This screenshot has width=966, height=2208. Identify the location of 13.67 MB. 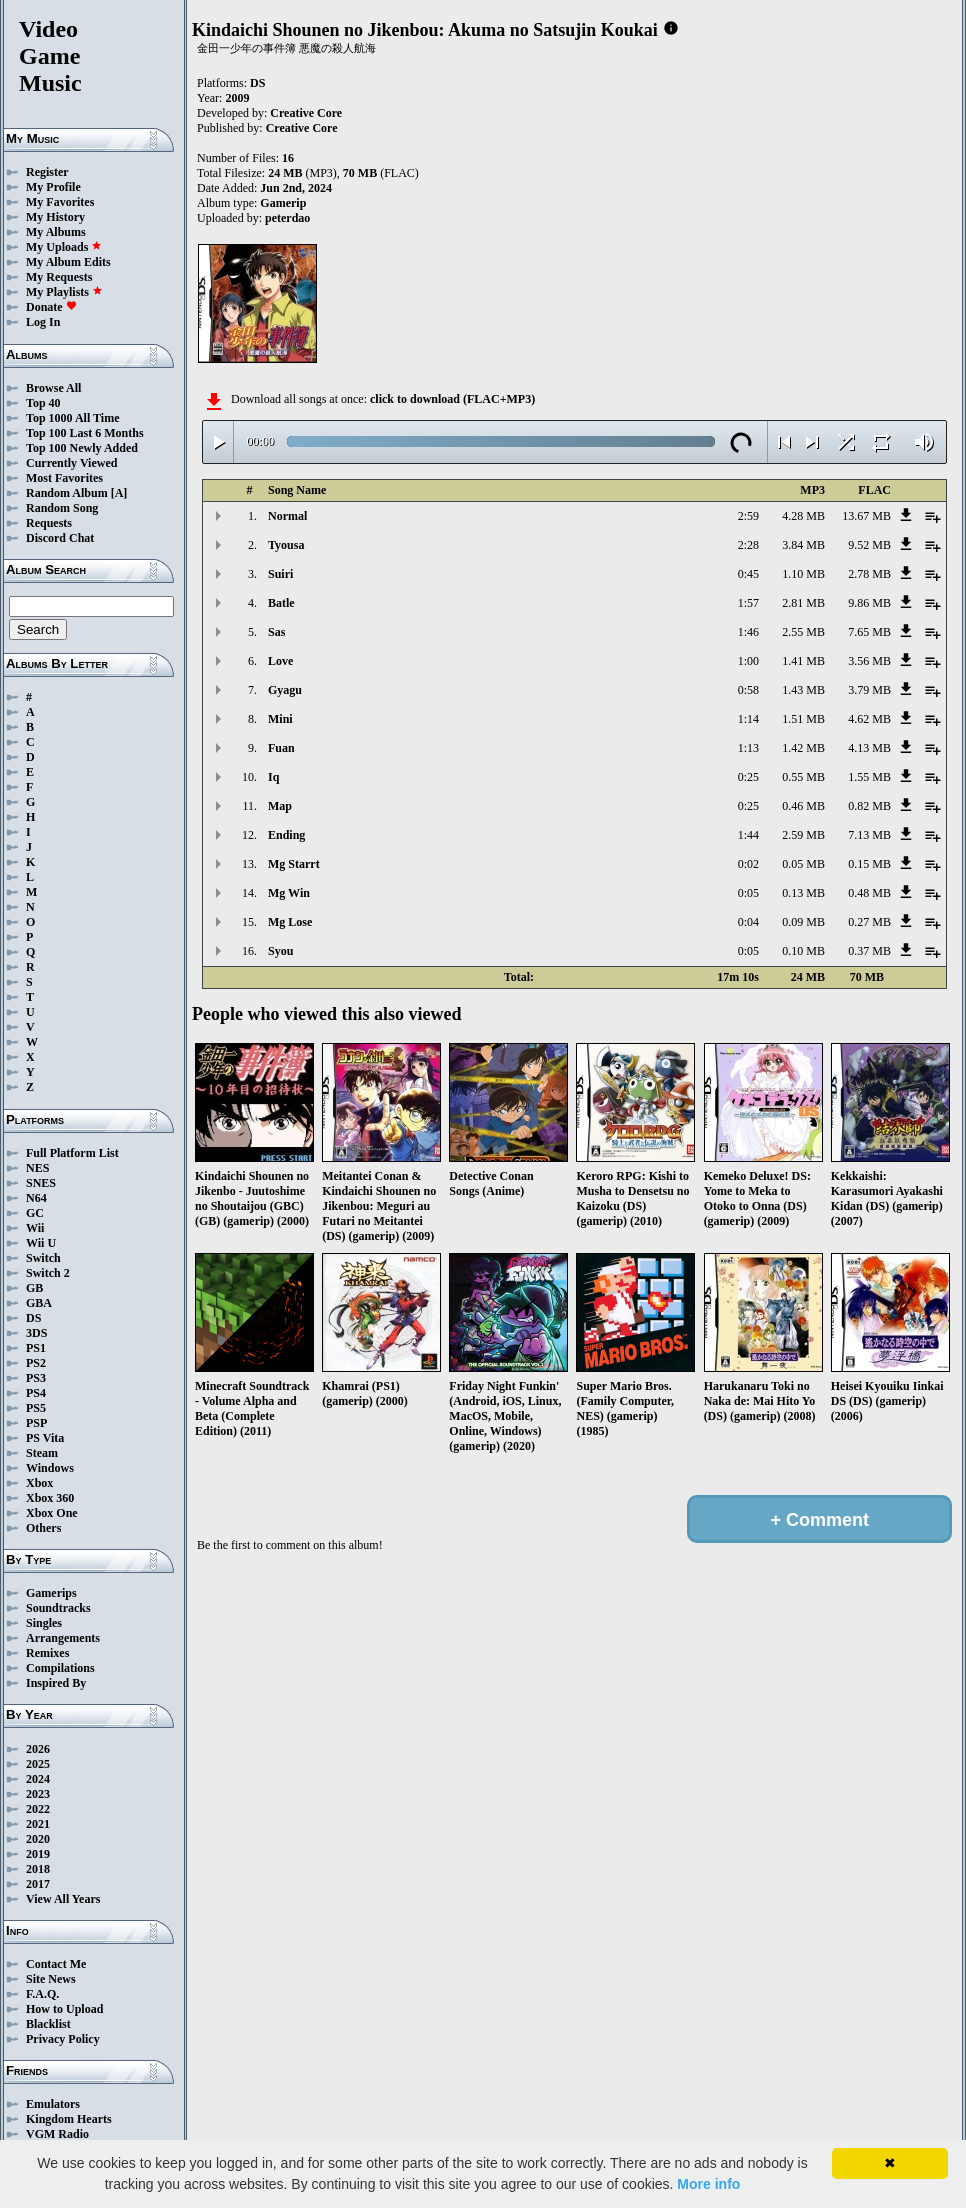
(866, 516).